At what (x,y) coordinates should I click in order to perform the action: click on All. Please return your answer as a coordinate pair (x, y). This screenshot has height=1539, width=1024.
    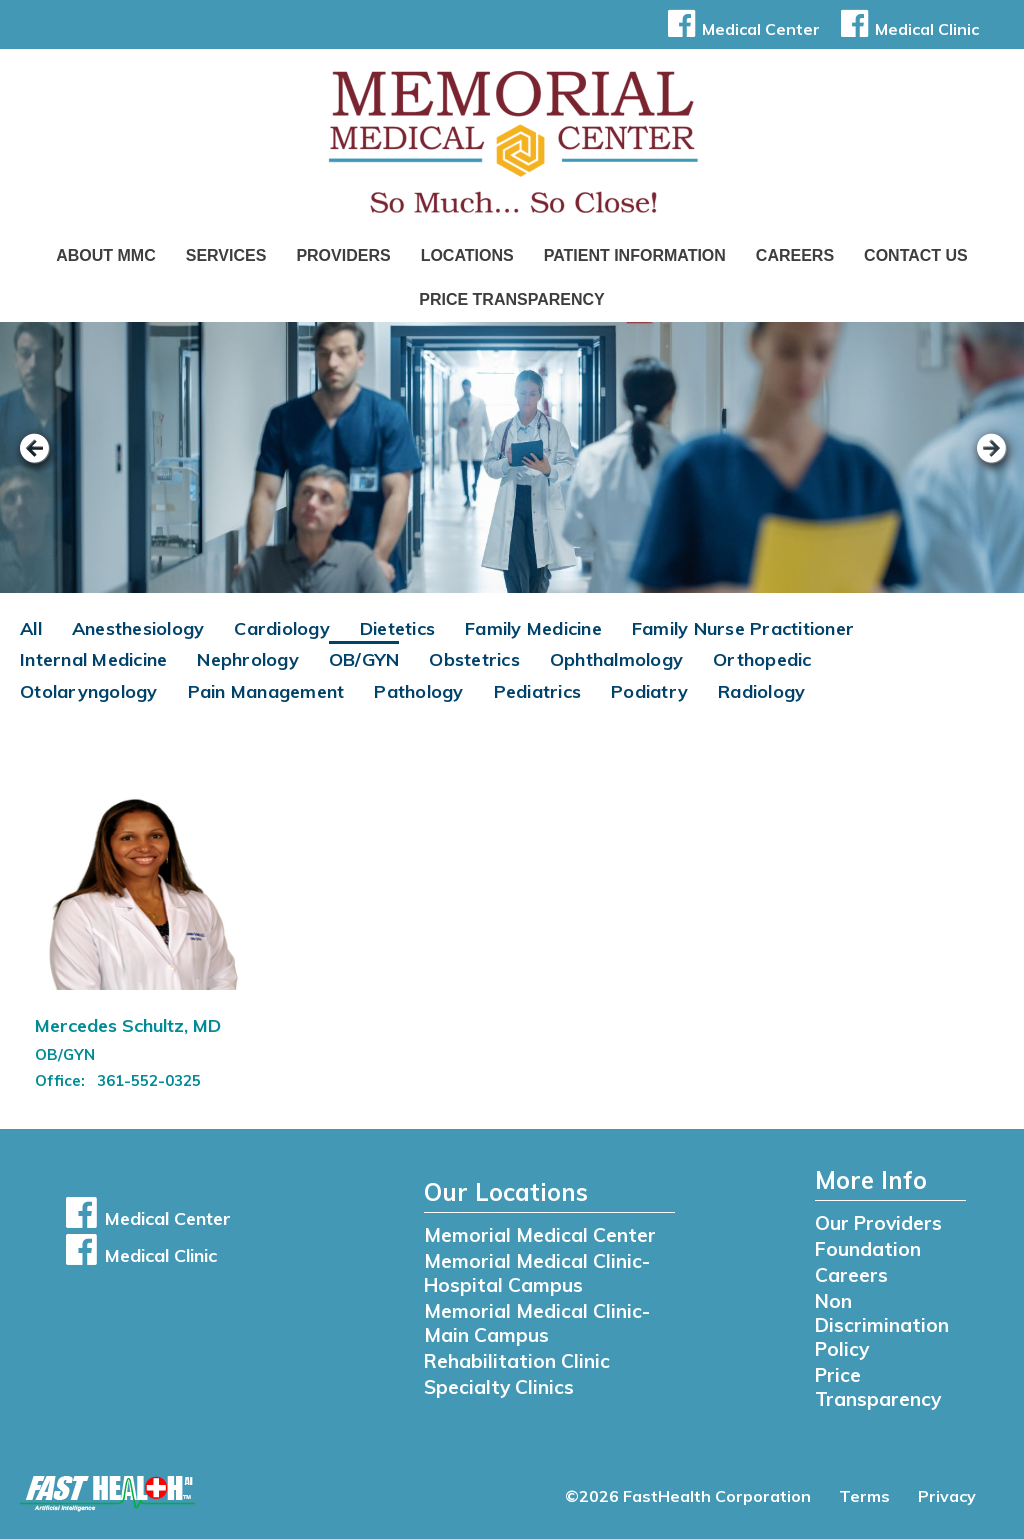
    Looking at the image, I should click on (31, 628).